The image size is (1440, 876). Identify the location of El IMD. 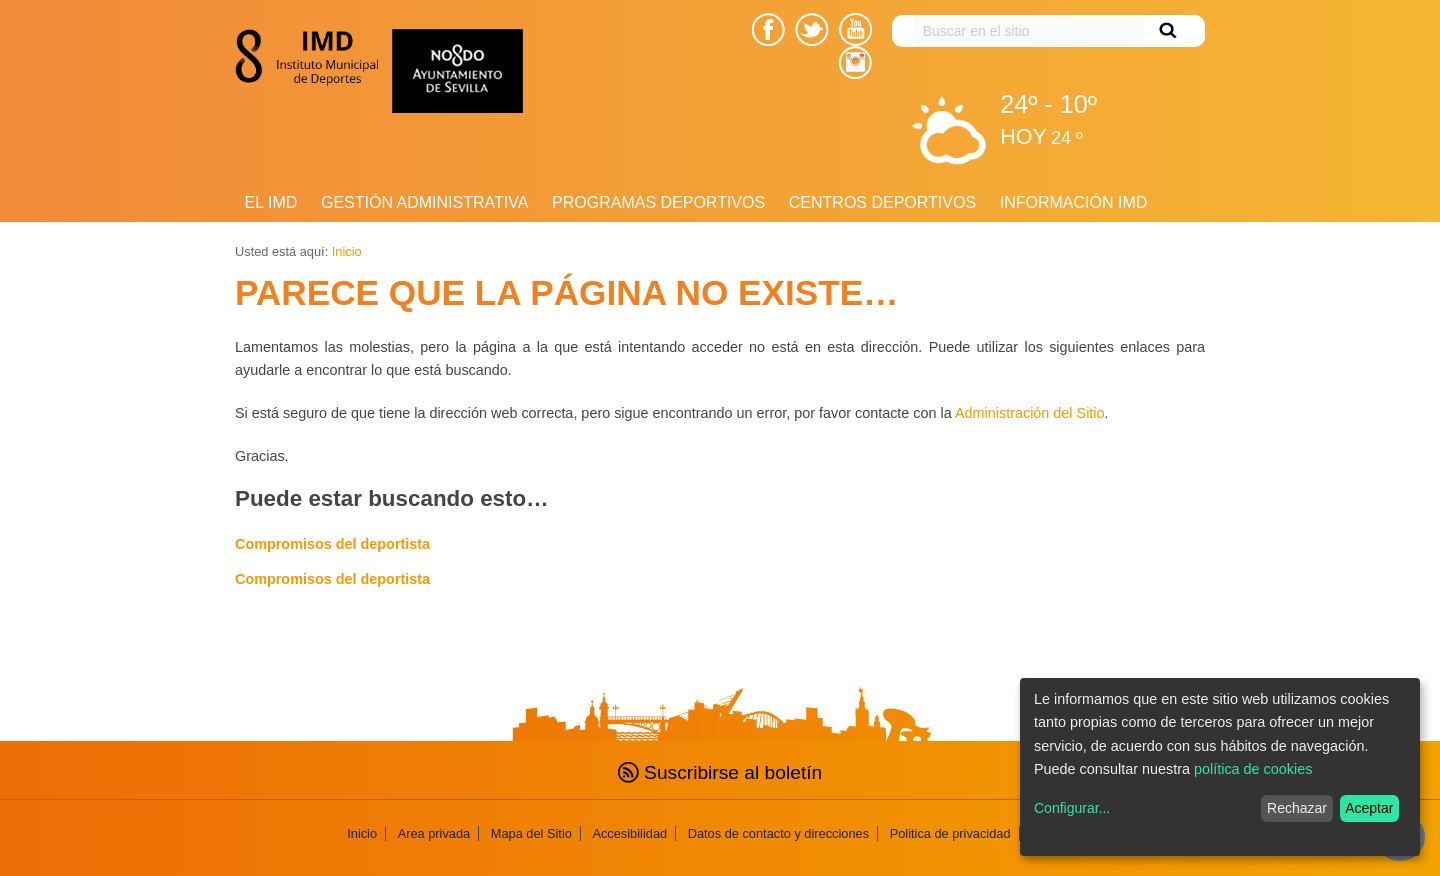
(271, 202).